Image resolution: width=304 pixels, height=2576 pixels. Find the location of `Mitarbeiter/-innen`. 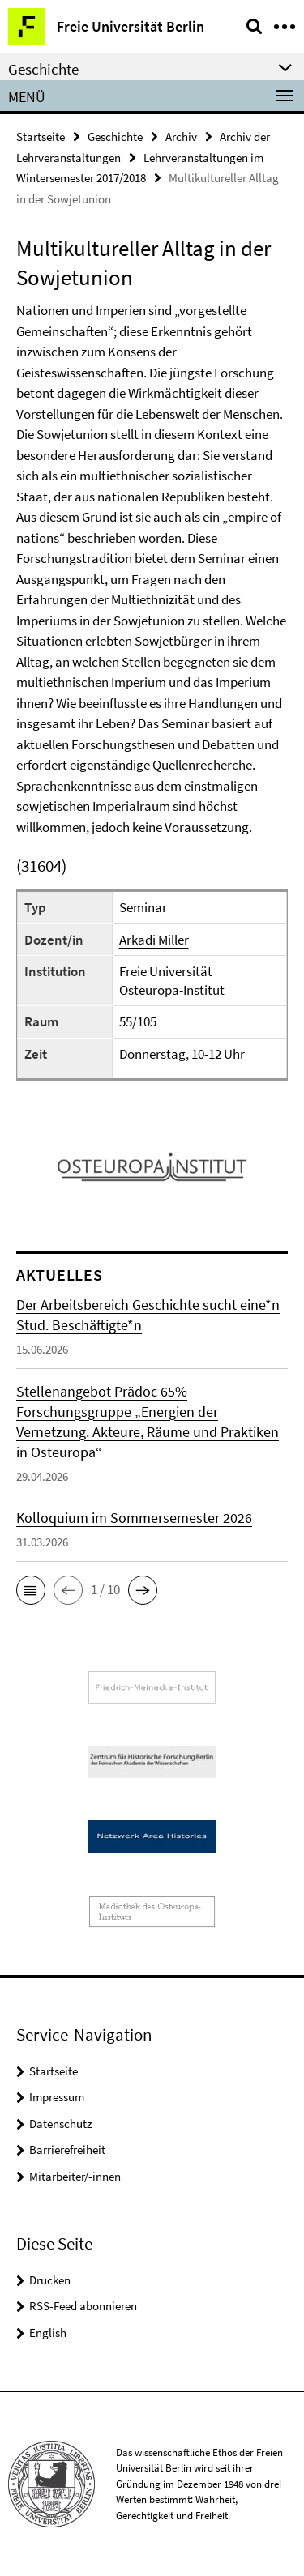

Mitarbeiter/-innen is located at coordinates (75, 2176).